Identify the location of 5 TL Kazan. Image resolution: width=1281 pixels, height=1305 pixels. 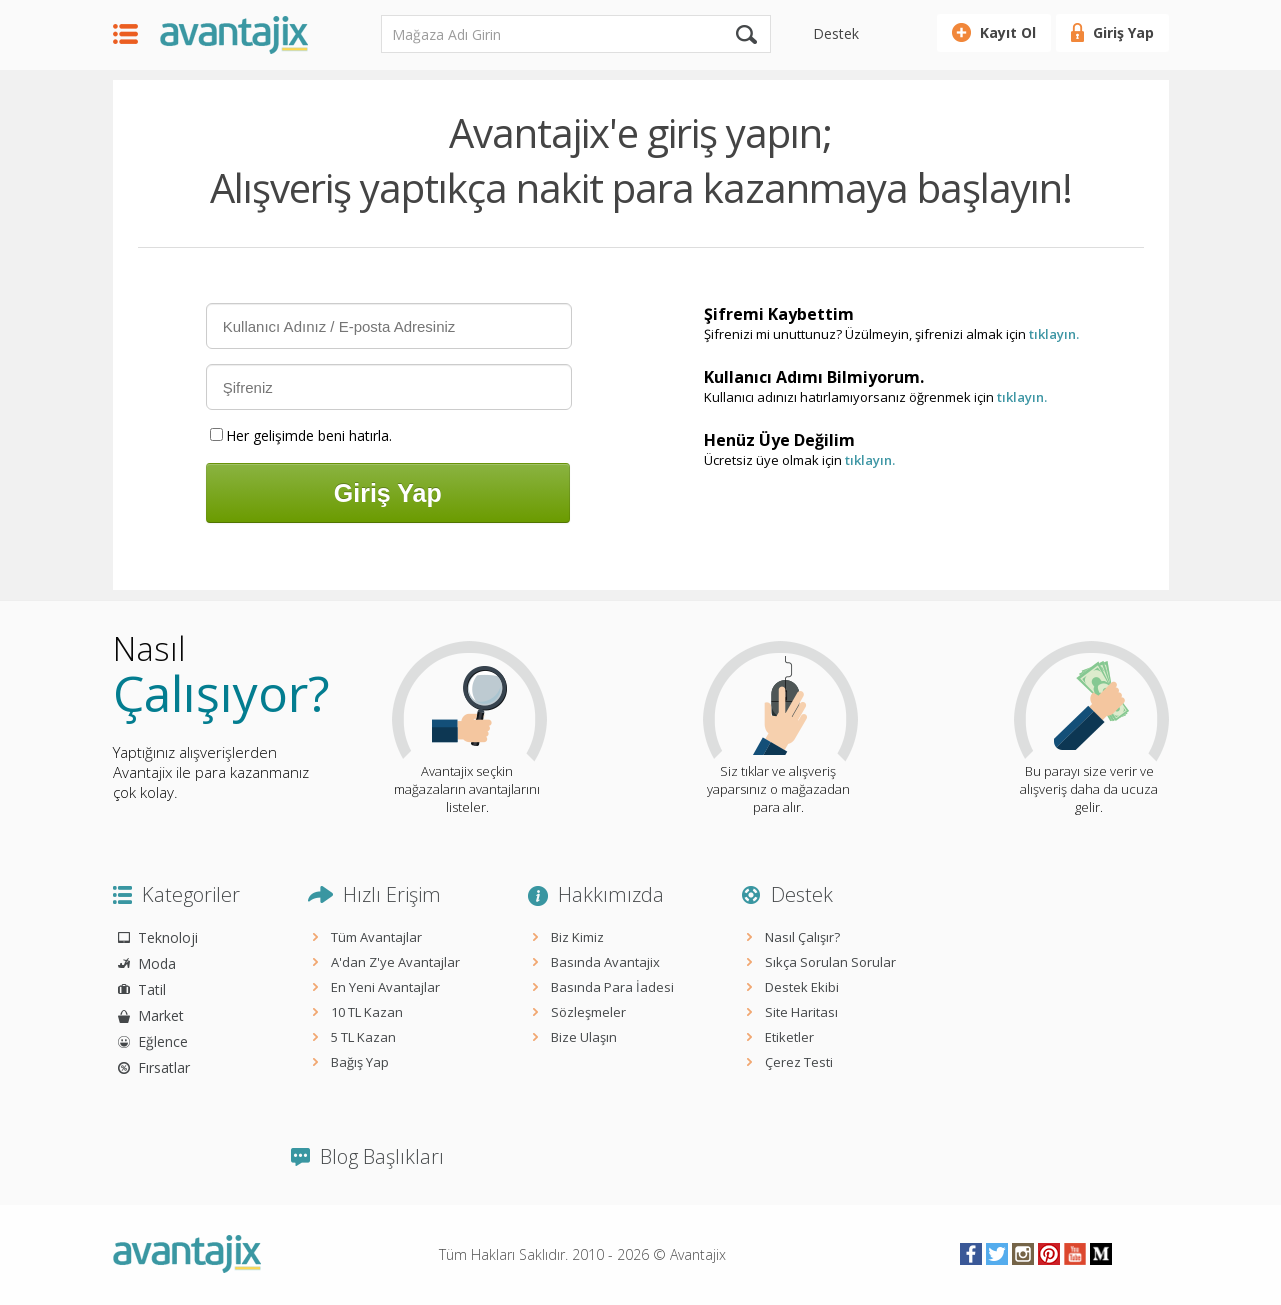
(363, 1037).